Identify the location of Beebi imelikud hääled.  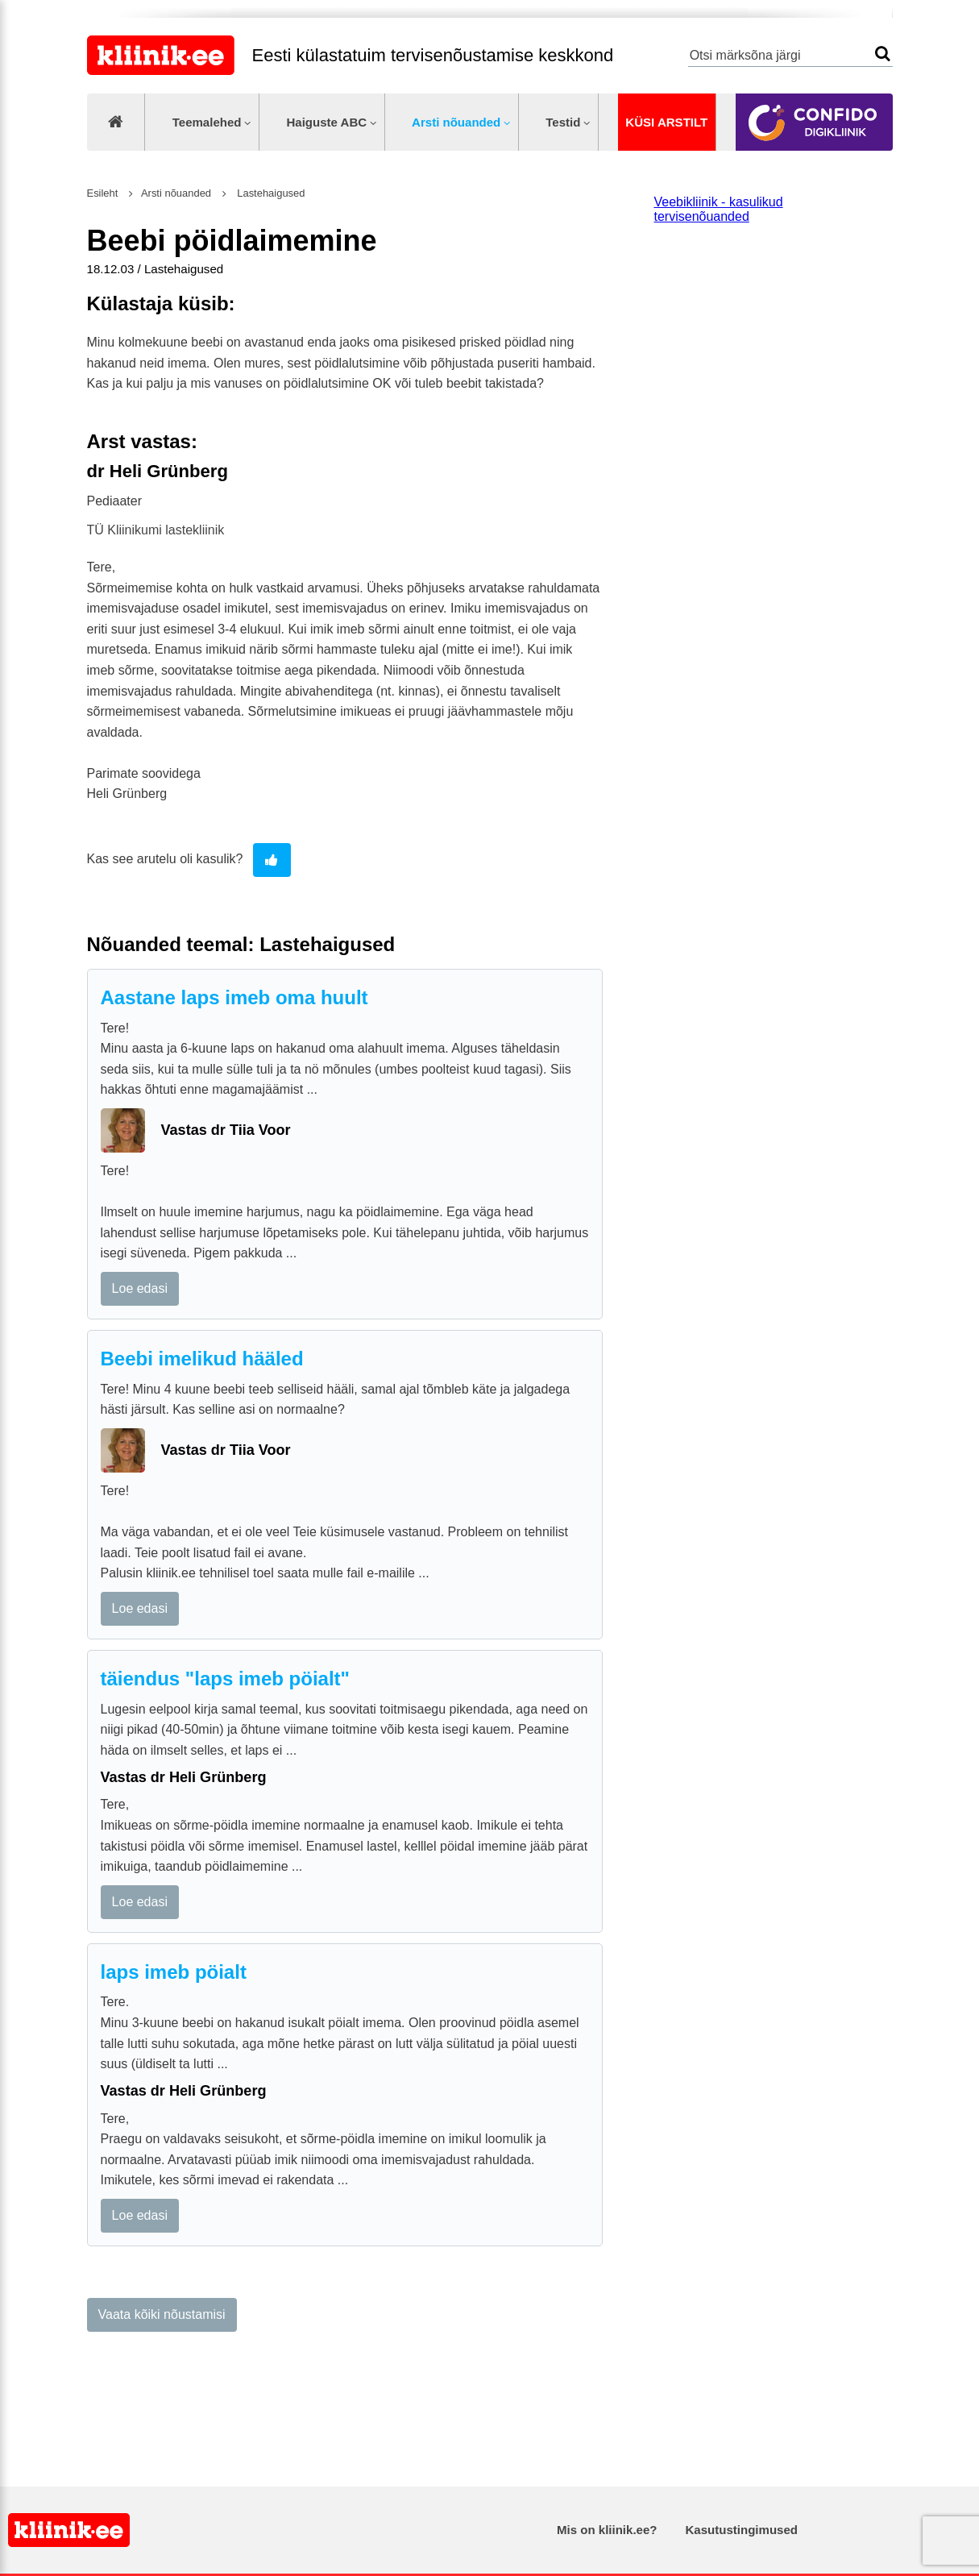
(202, 1358).